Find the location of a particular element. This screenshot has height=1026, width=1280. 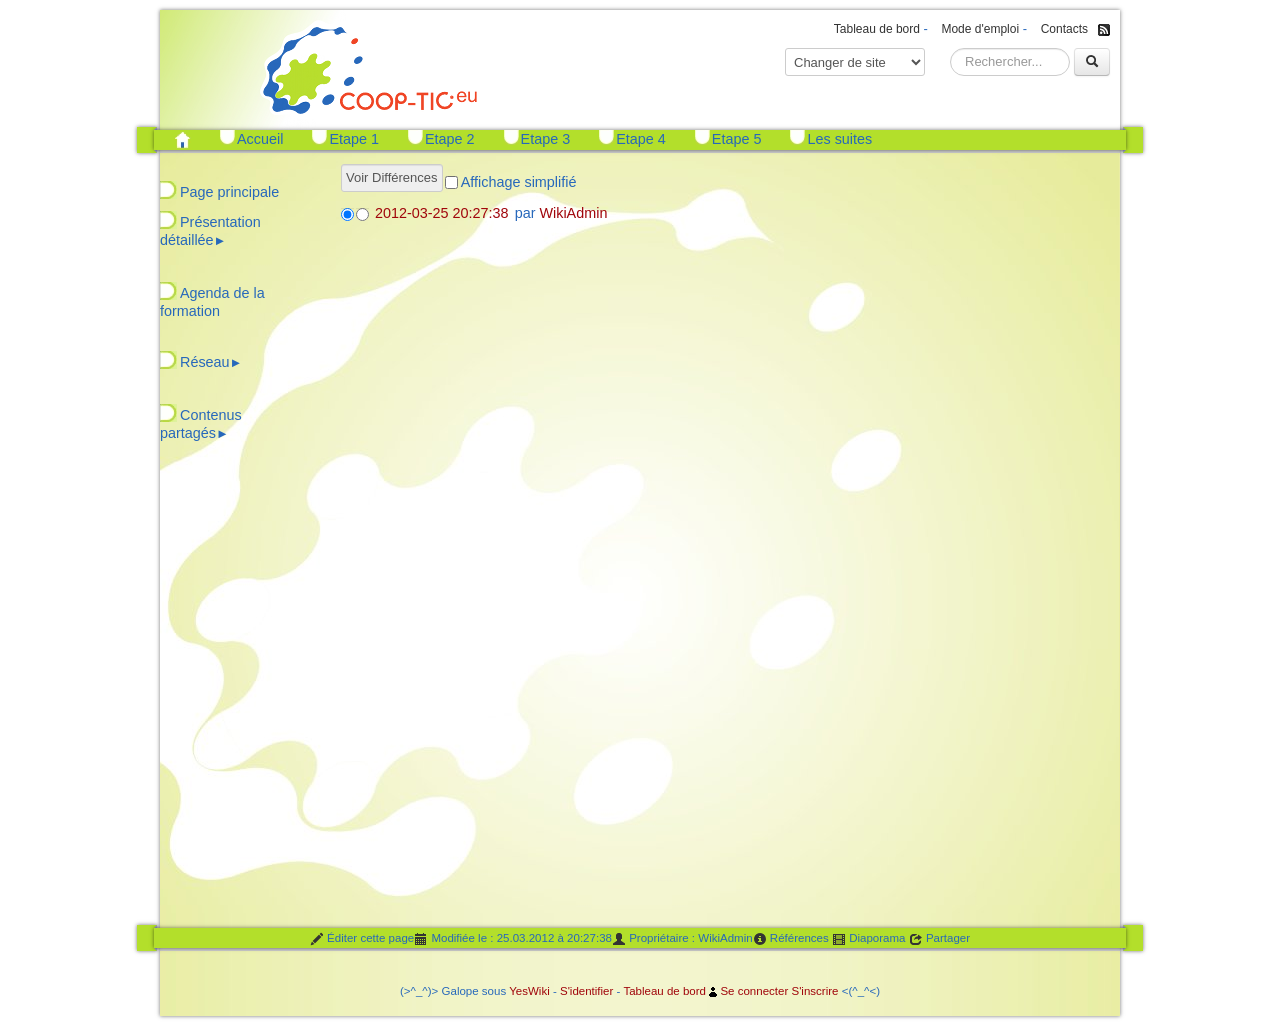

Wiki is located at coordinates (539, 991).